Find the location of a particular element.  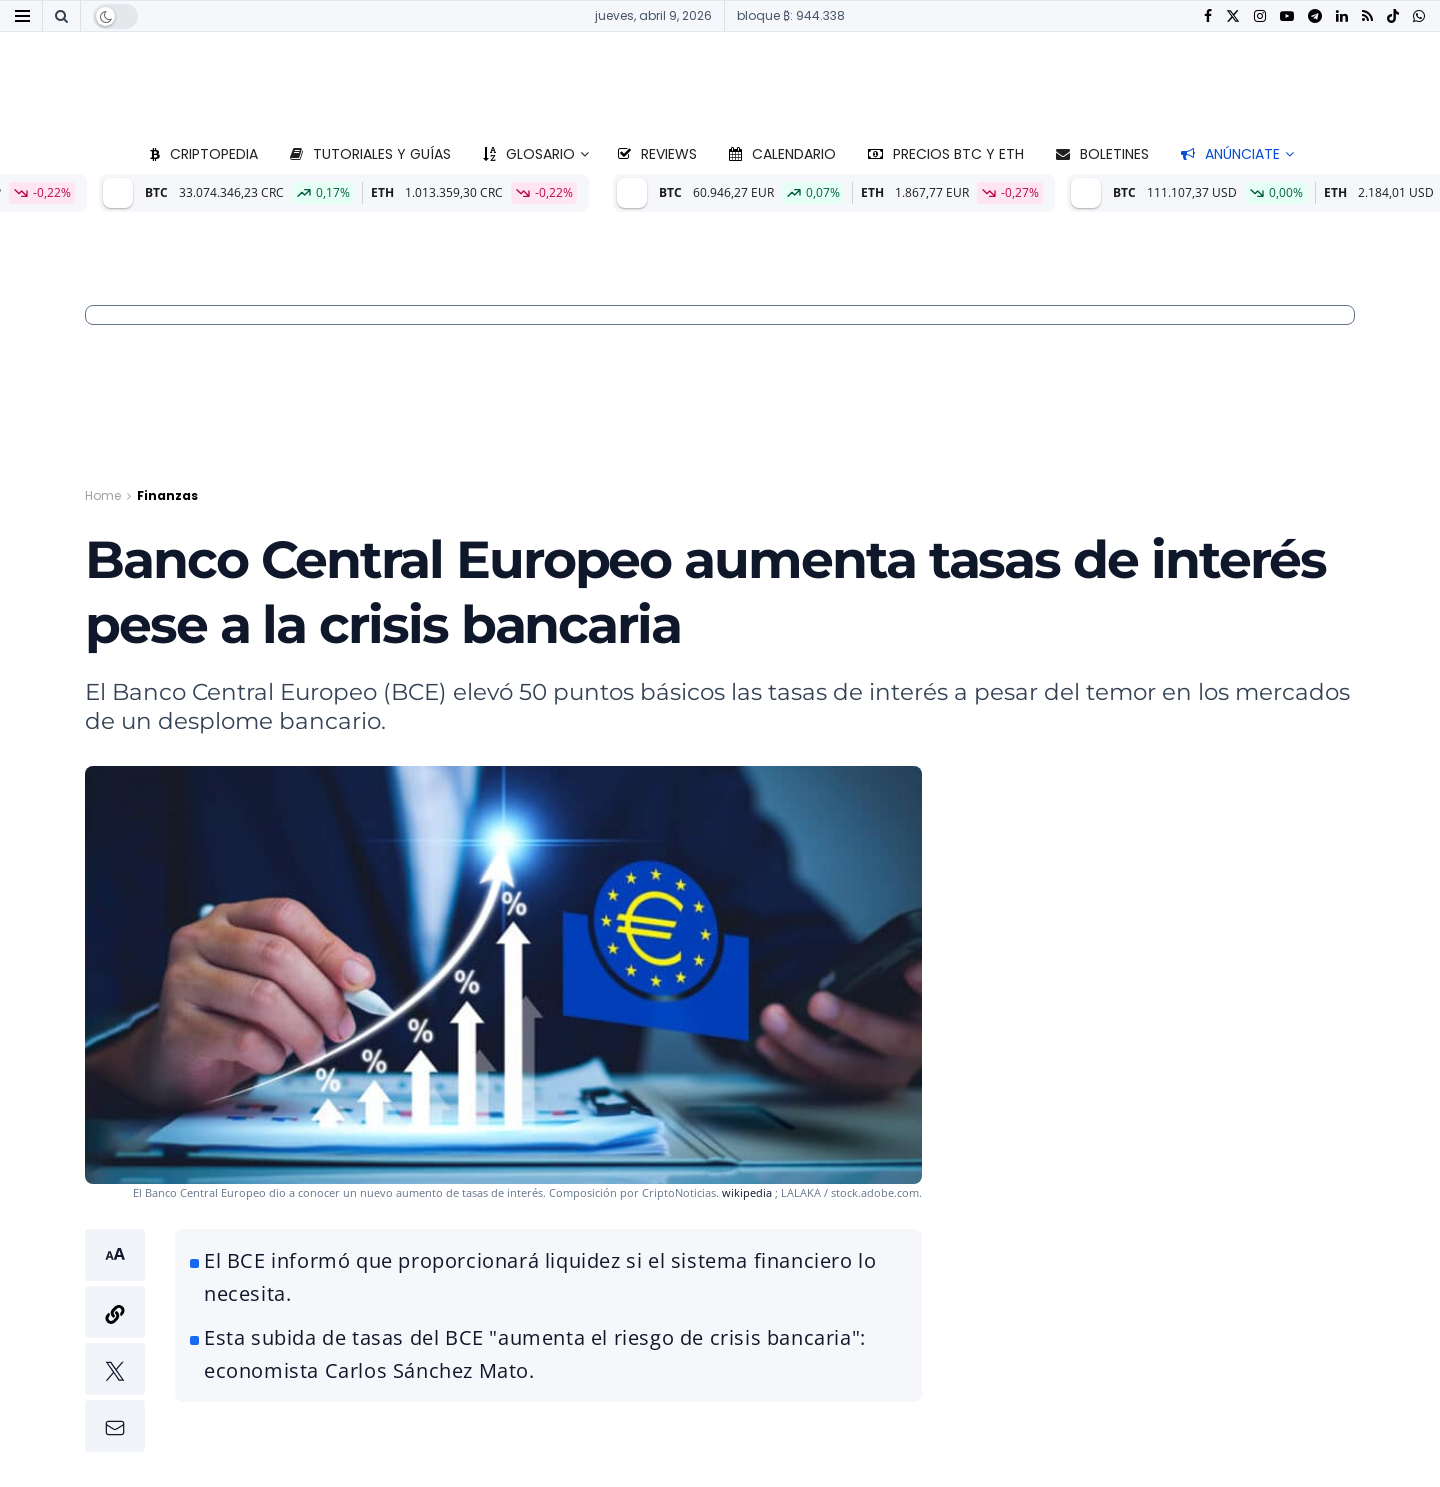

Calendario is located at coordinates (782, 154).